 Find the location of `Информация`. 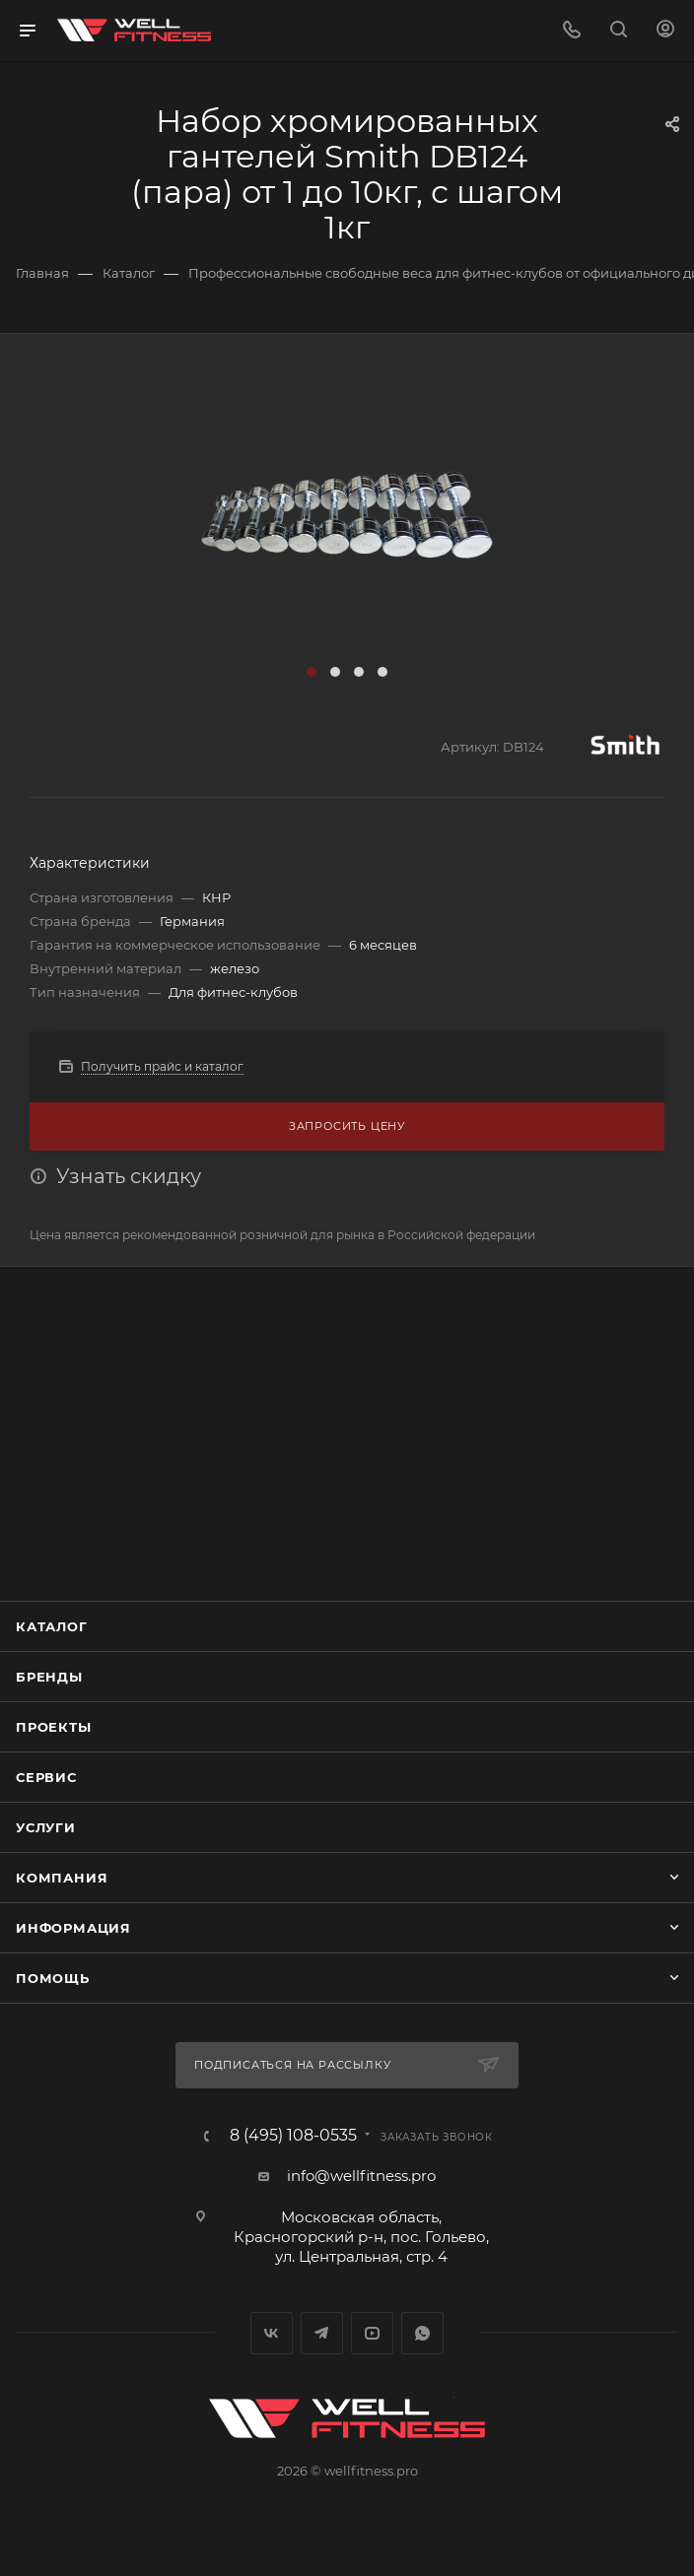

Информация is located at coordinates (73, 1928).